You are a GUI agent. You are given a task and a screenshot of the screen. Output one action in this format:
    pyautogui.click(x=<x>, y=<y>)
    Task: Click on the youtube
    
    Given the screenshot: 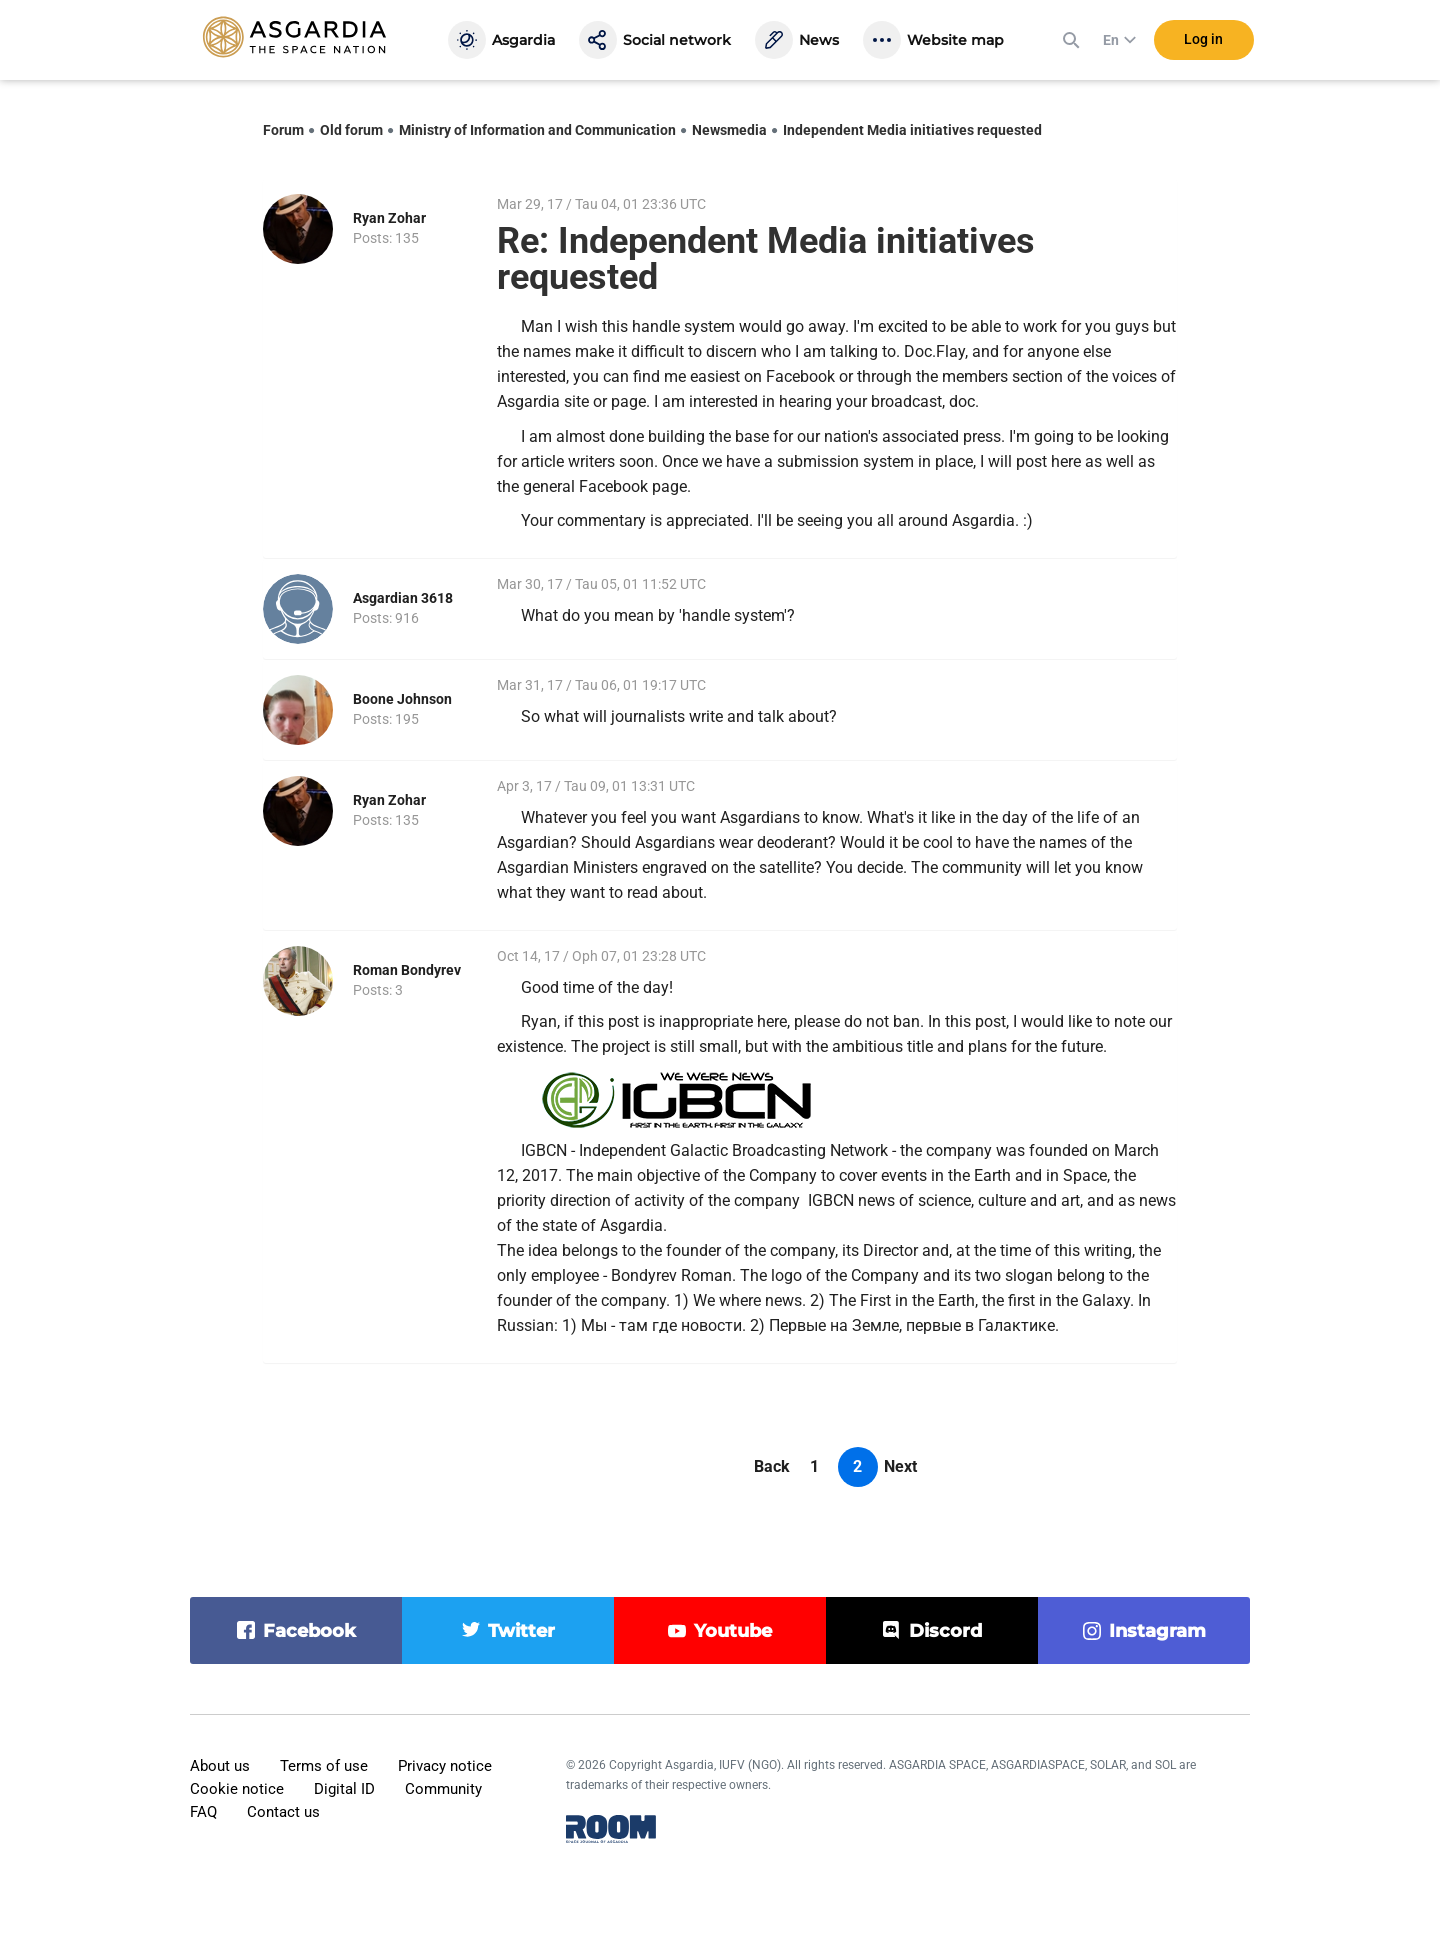 What is the action you would take?
    pyautogui.click(x=733, y=1631)
    